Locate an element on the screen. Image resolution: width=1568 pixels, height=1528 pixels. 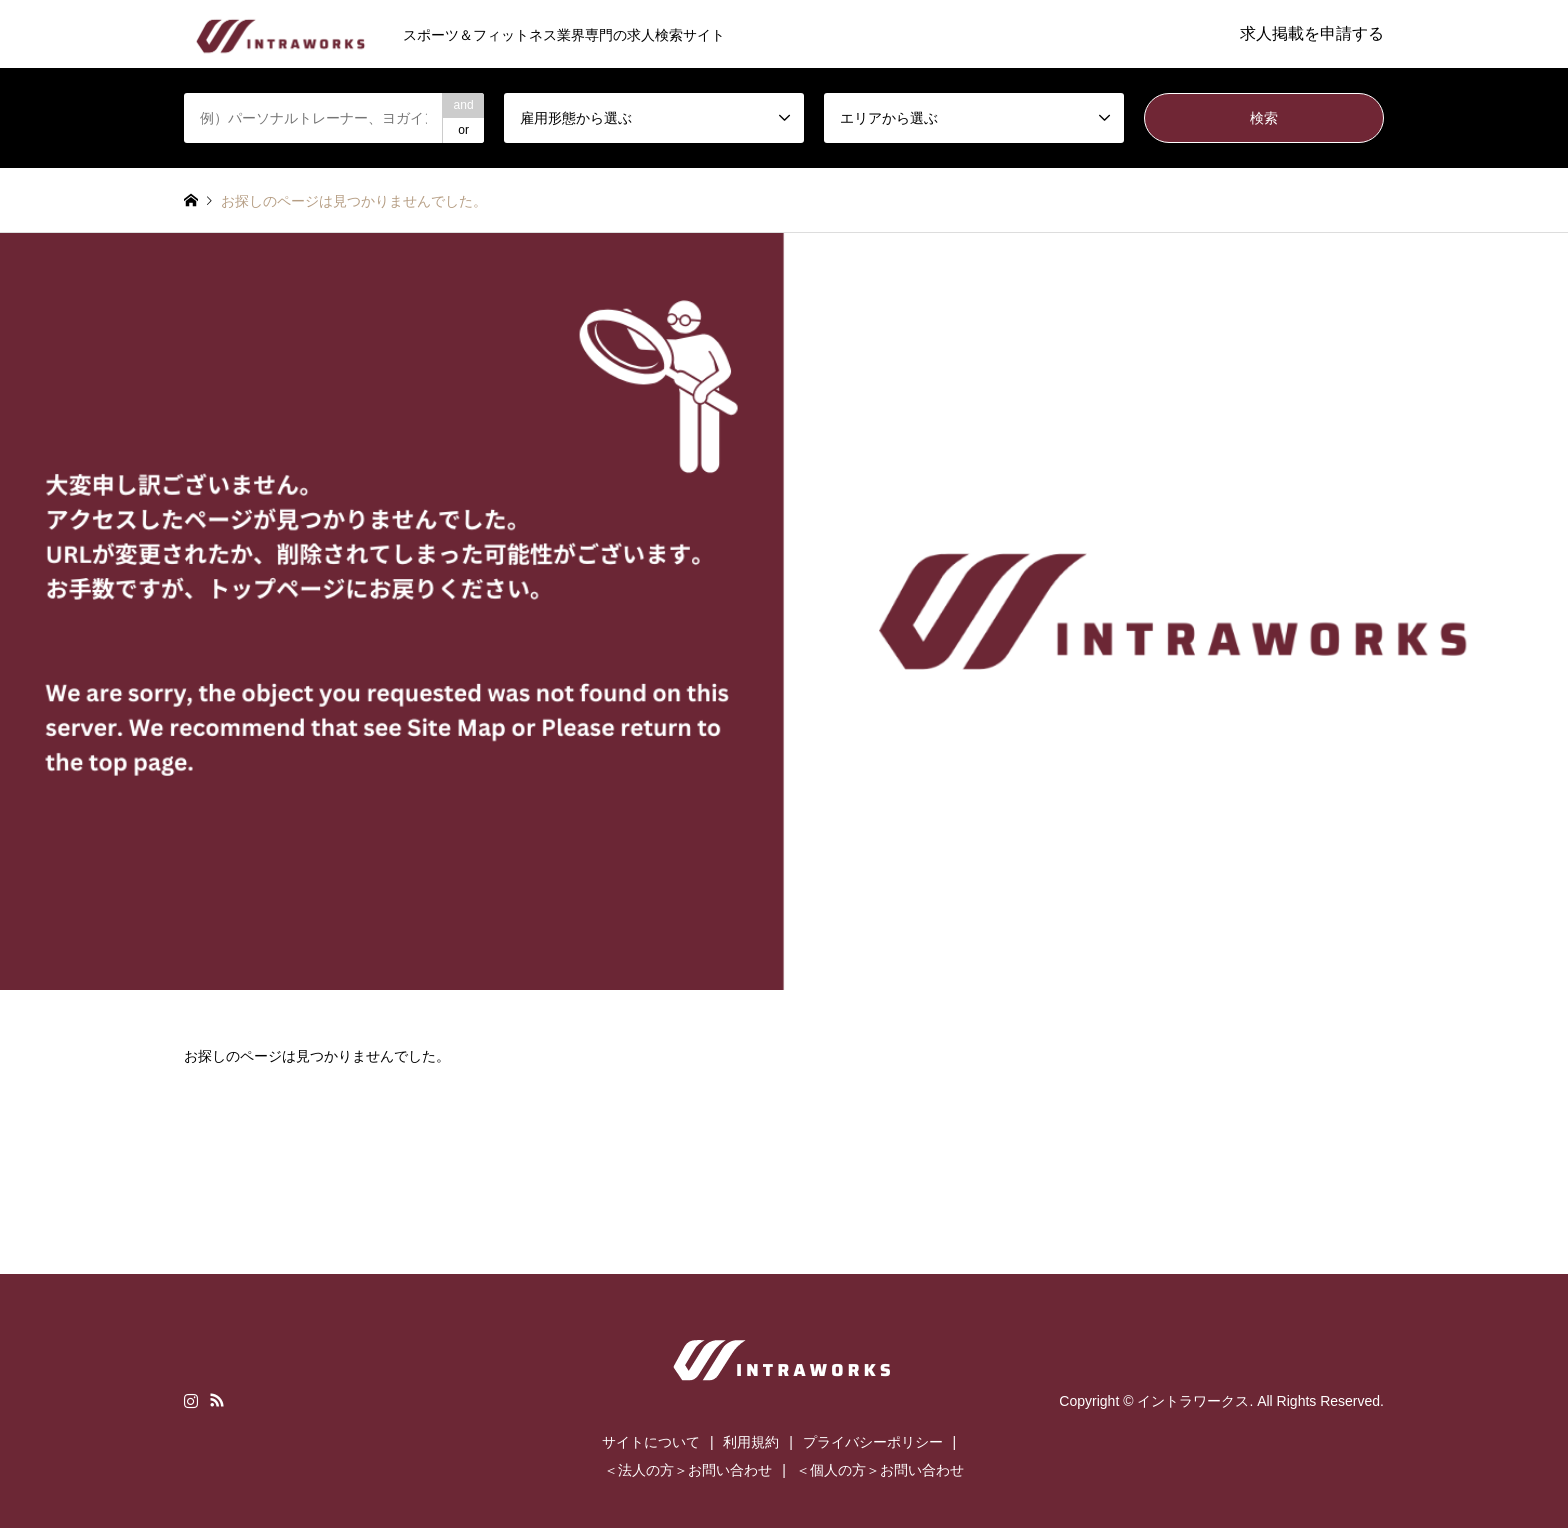
プライバシーポリシー is located at coordinates (873, 1442).